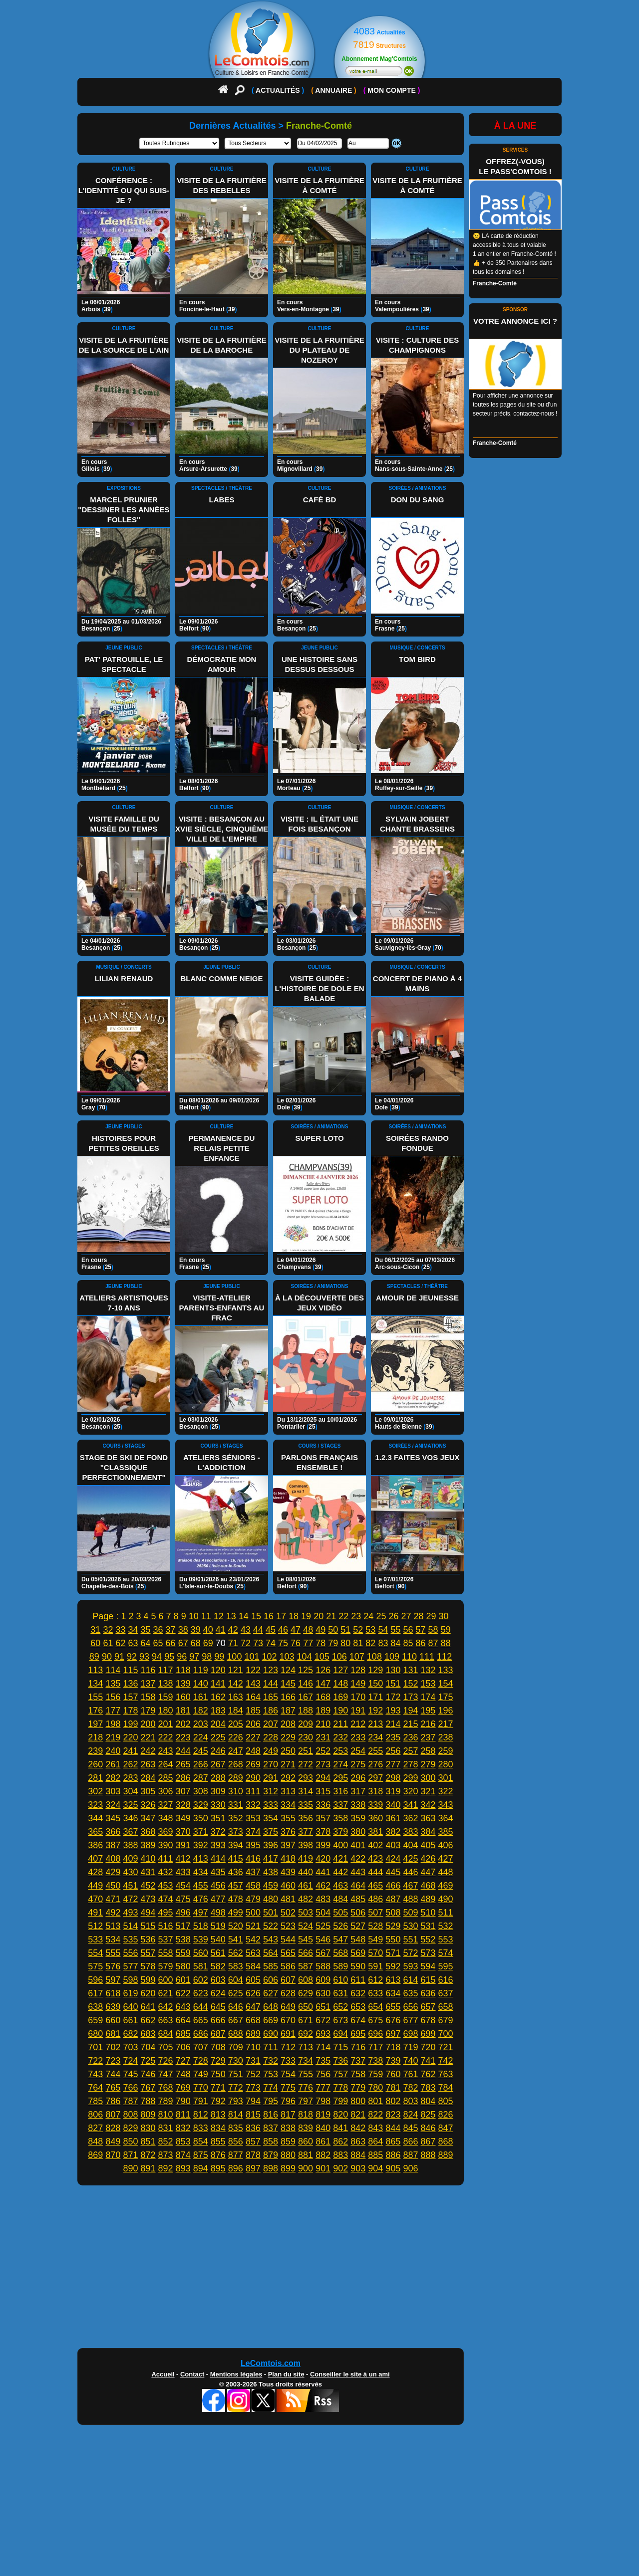  What do you see at coordinates (112, 1832) in the screenshot?
I see `366` at bounding box center [112, 1832].